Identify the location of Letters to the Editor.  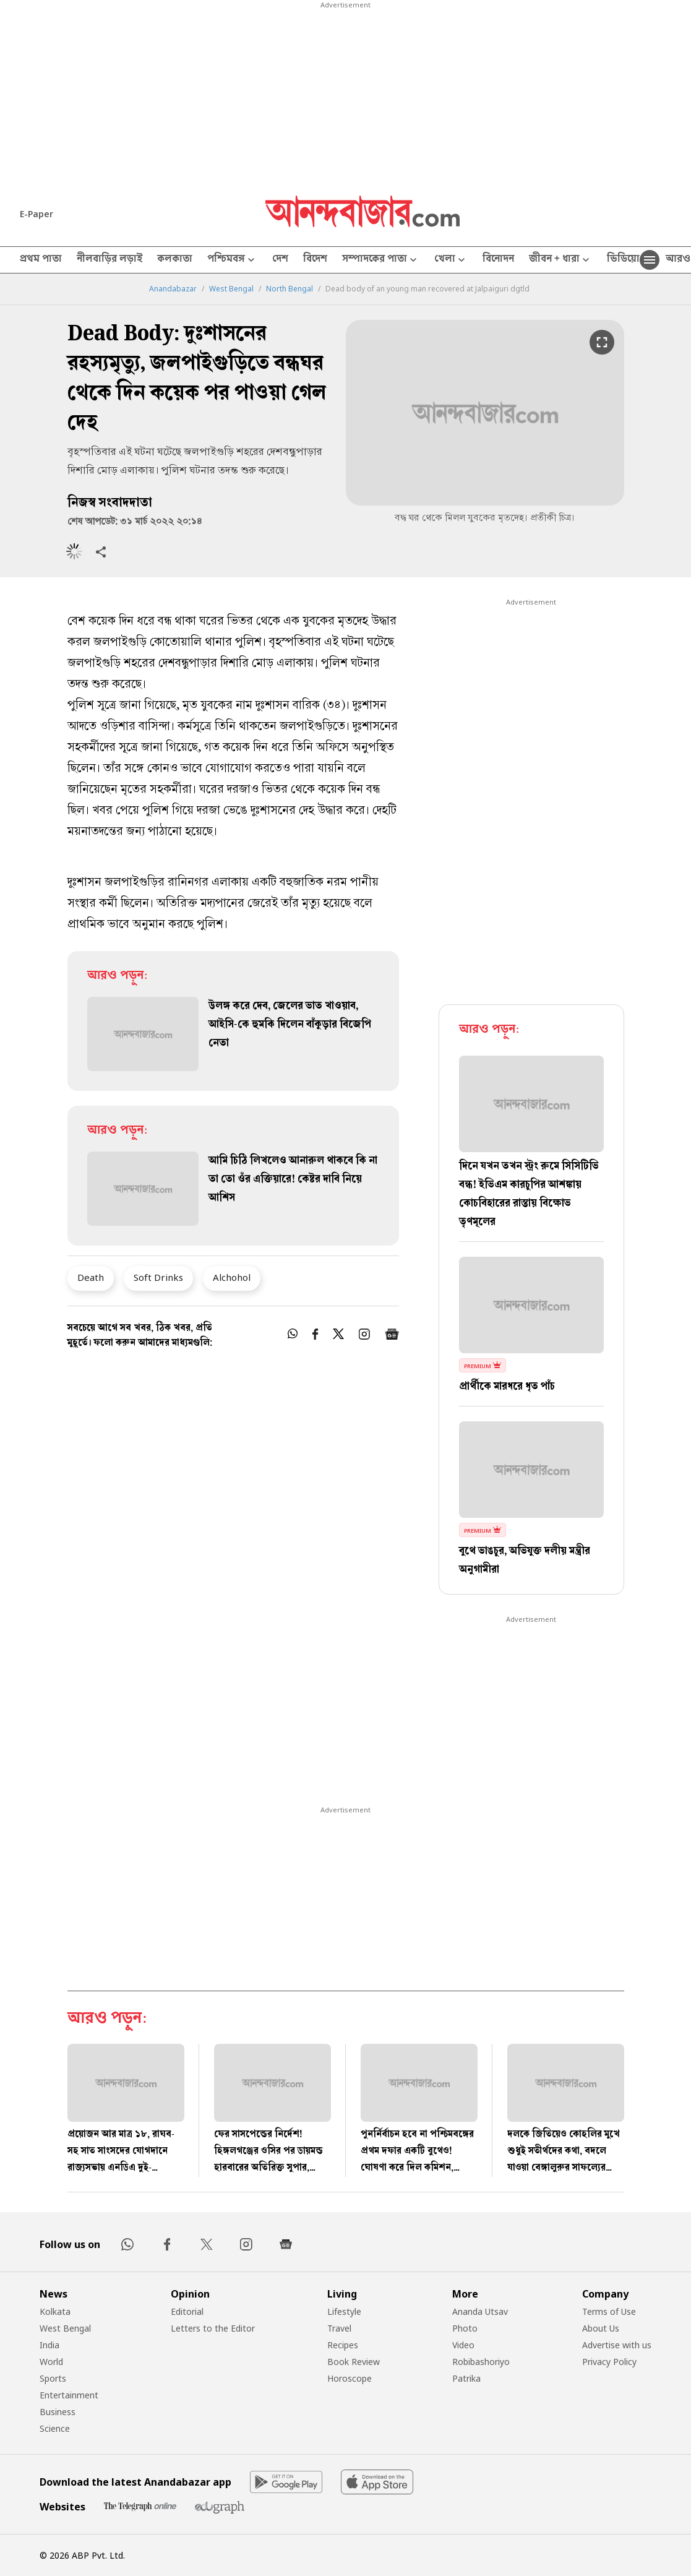
(213, 2328).